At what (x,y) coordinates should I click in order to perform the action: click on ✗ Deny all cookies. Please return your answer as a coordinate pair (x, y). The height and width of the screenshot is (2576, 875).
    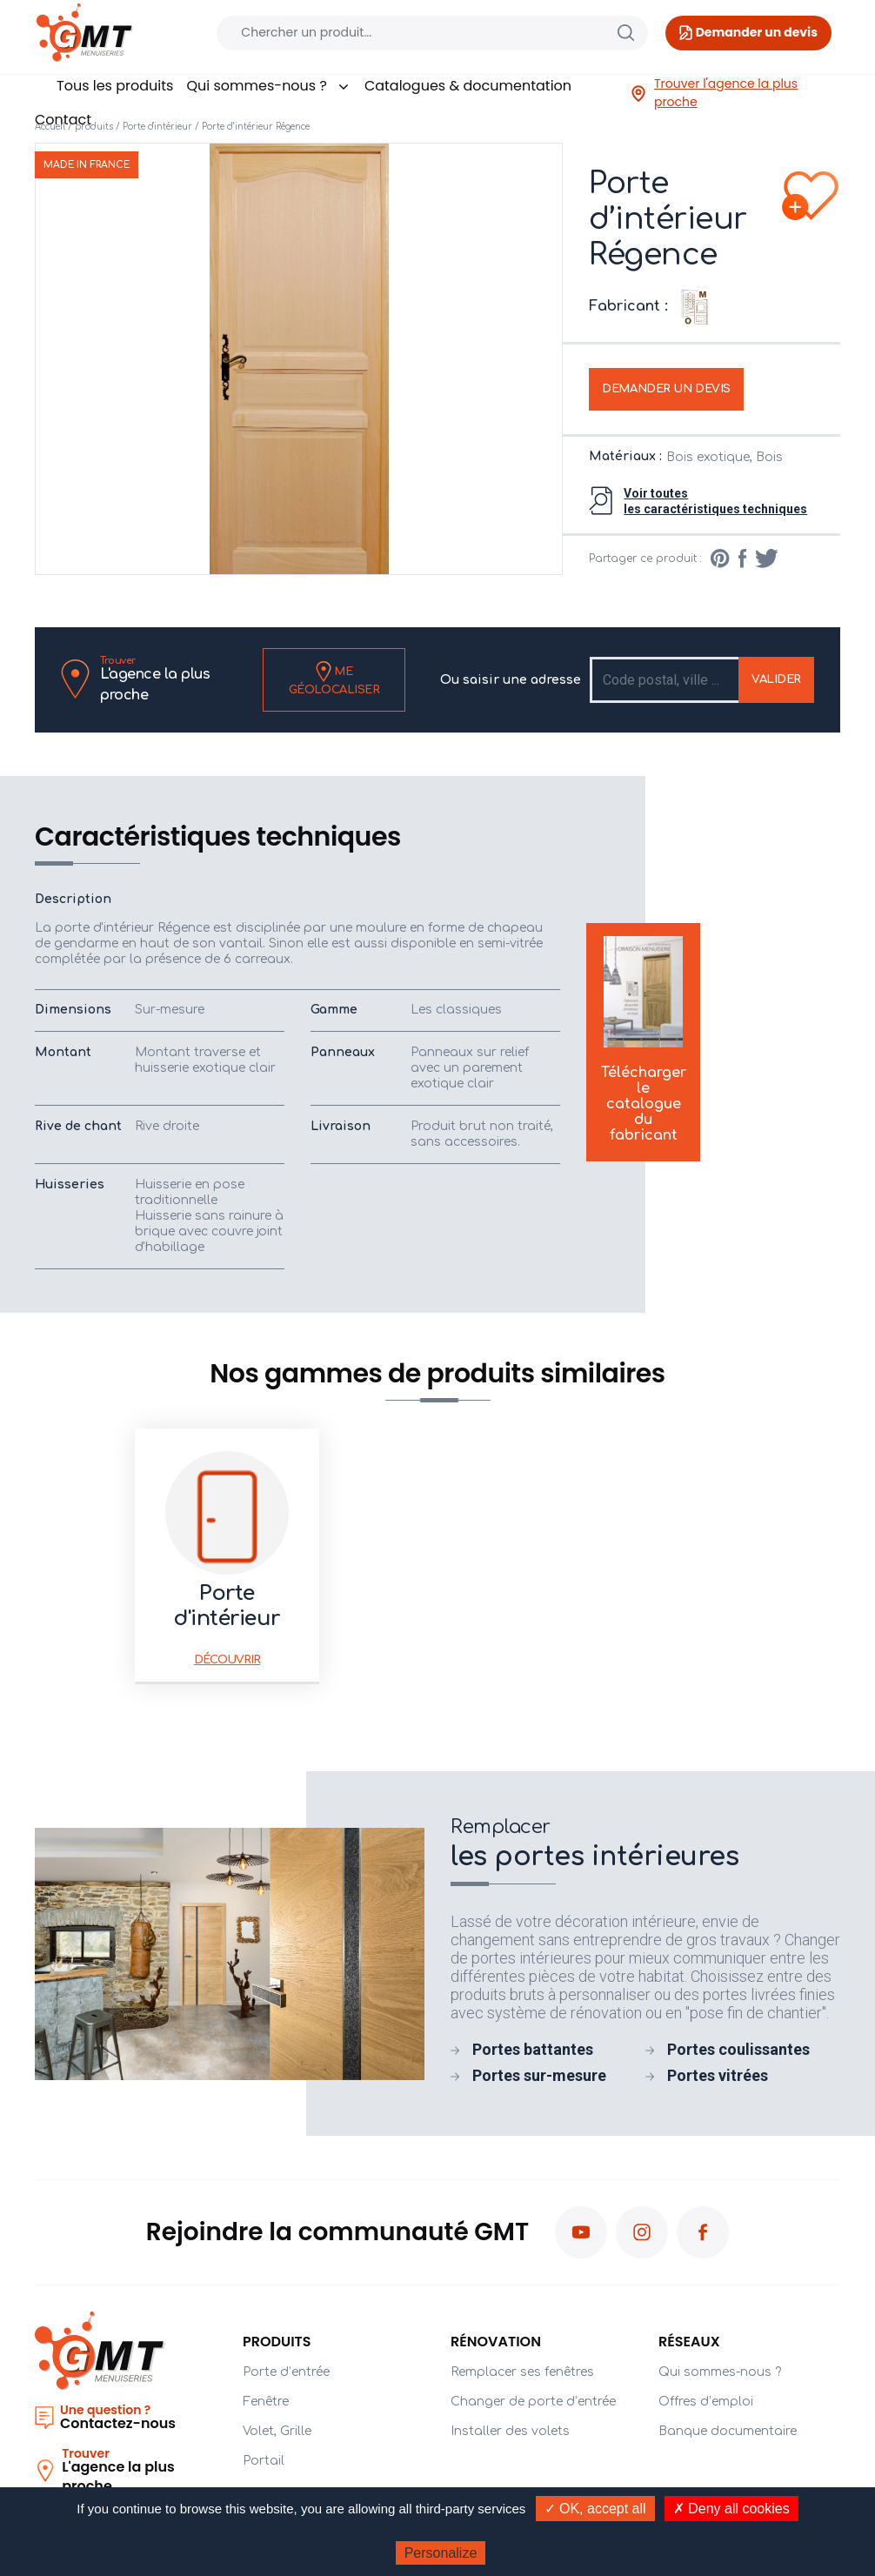
    Looking at the image, I should click on (731, 2508).